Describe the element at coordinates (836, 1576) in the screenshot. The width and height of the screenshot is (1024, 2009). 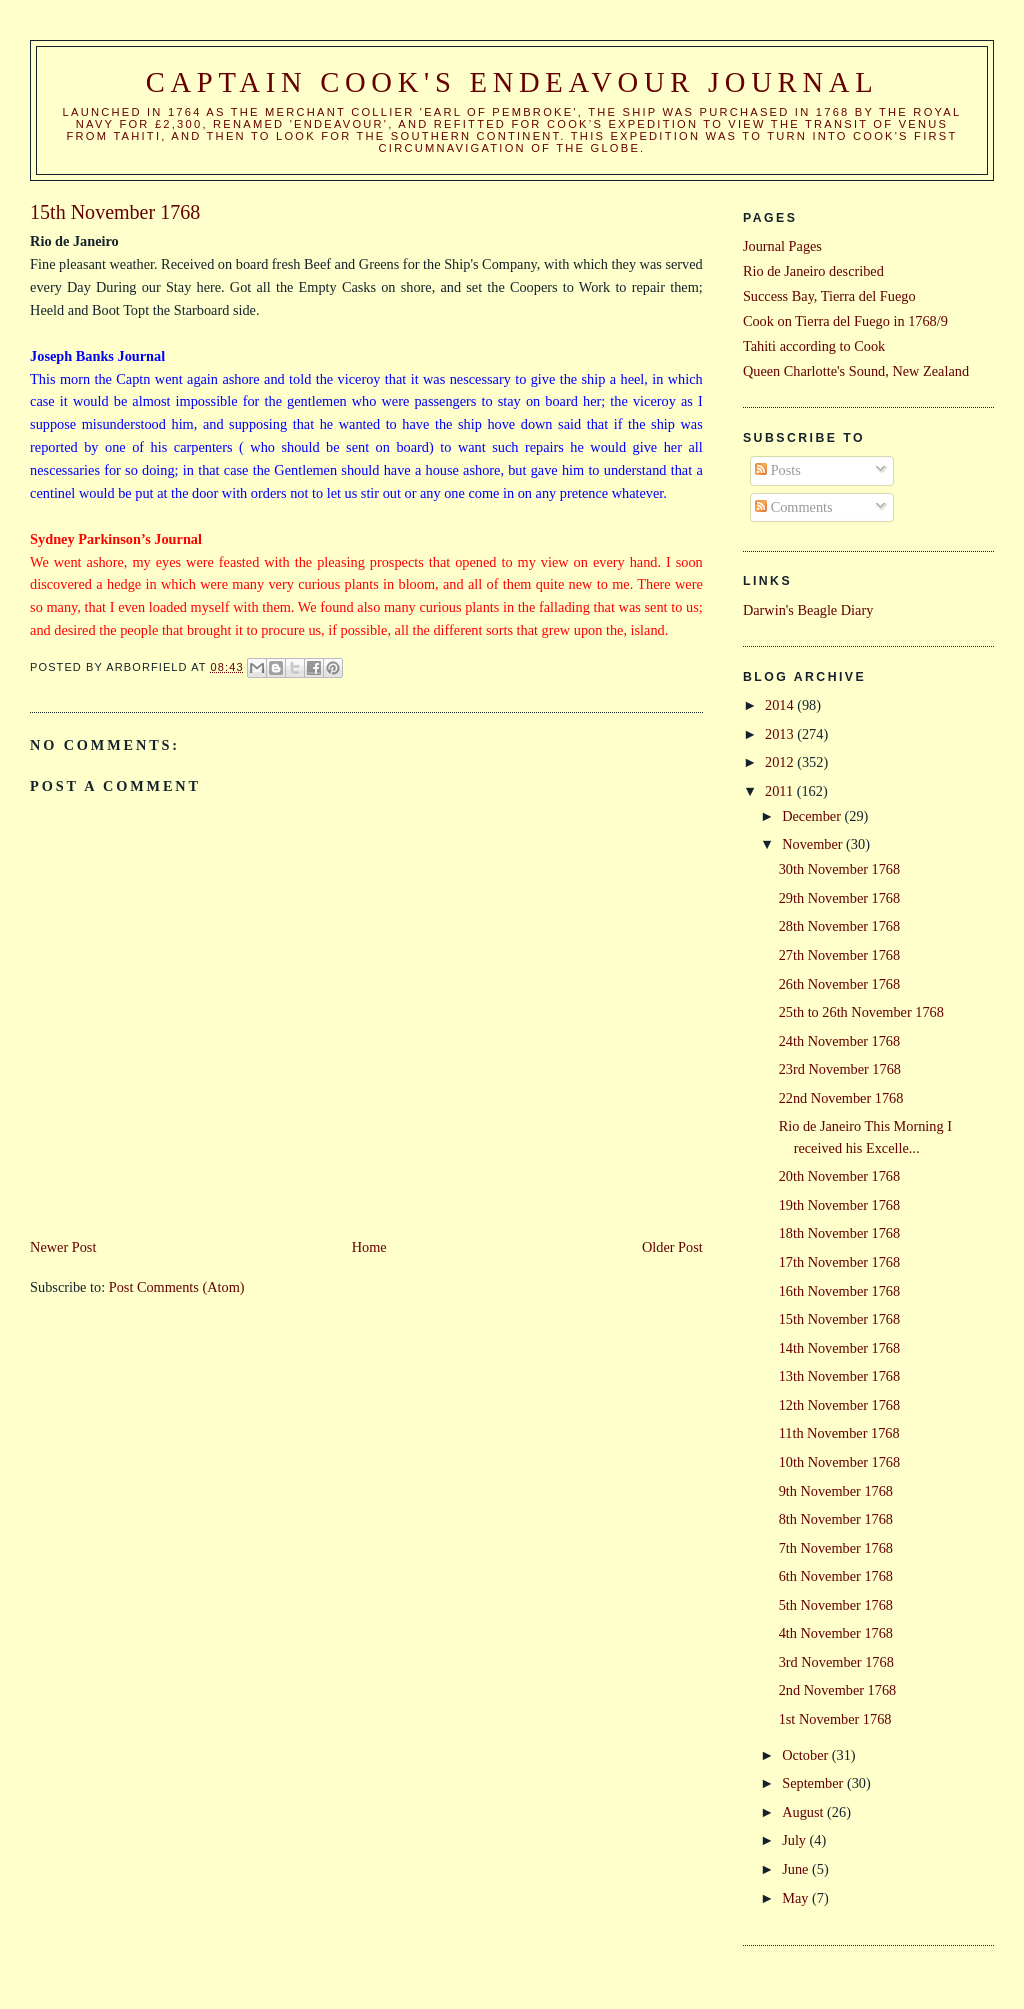
I see `6th November 1768` at that location.